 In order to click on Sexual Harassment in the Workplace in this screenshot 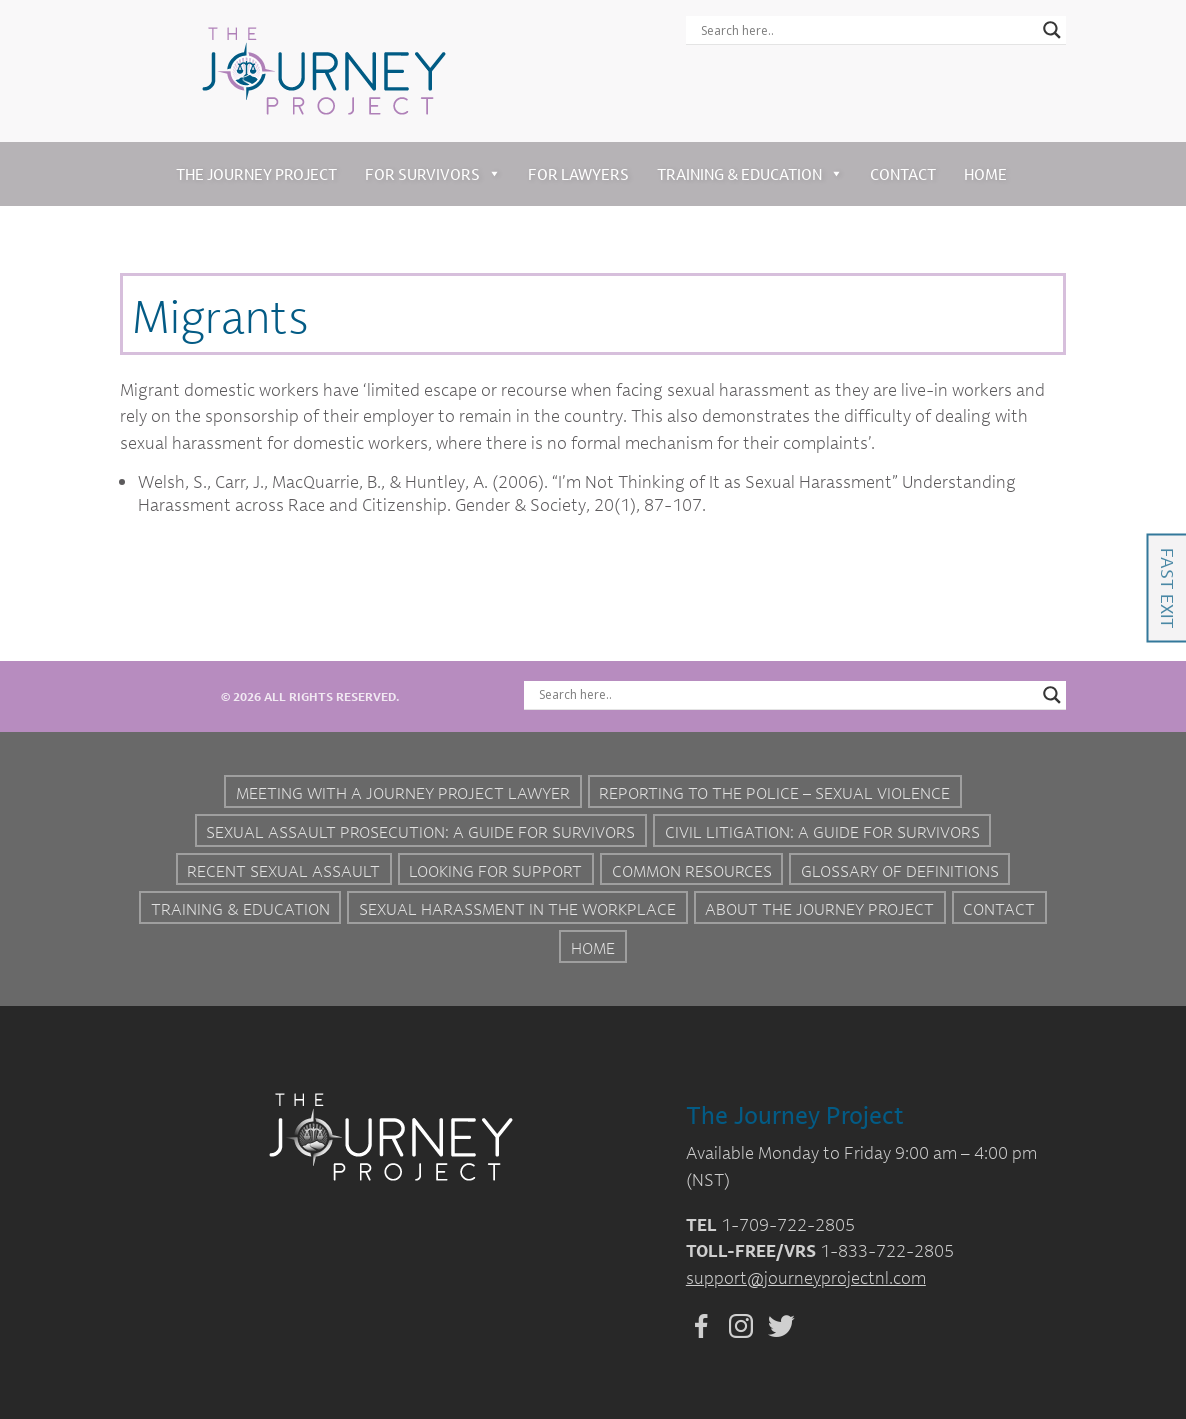, I will do `click(517, 909)`.